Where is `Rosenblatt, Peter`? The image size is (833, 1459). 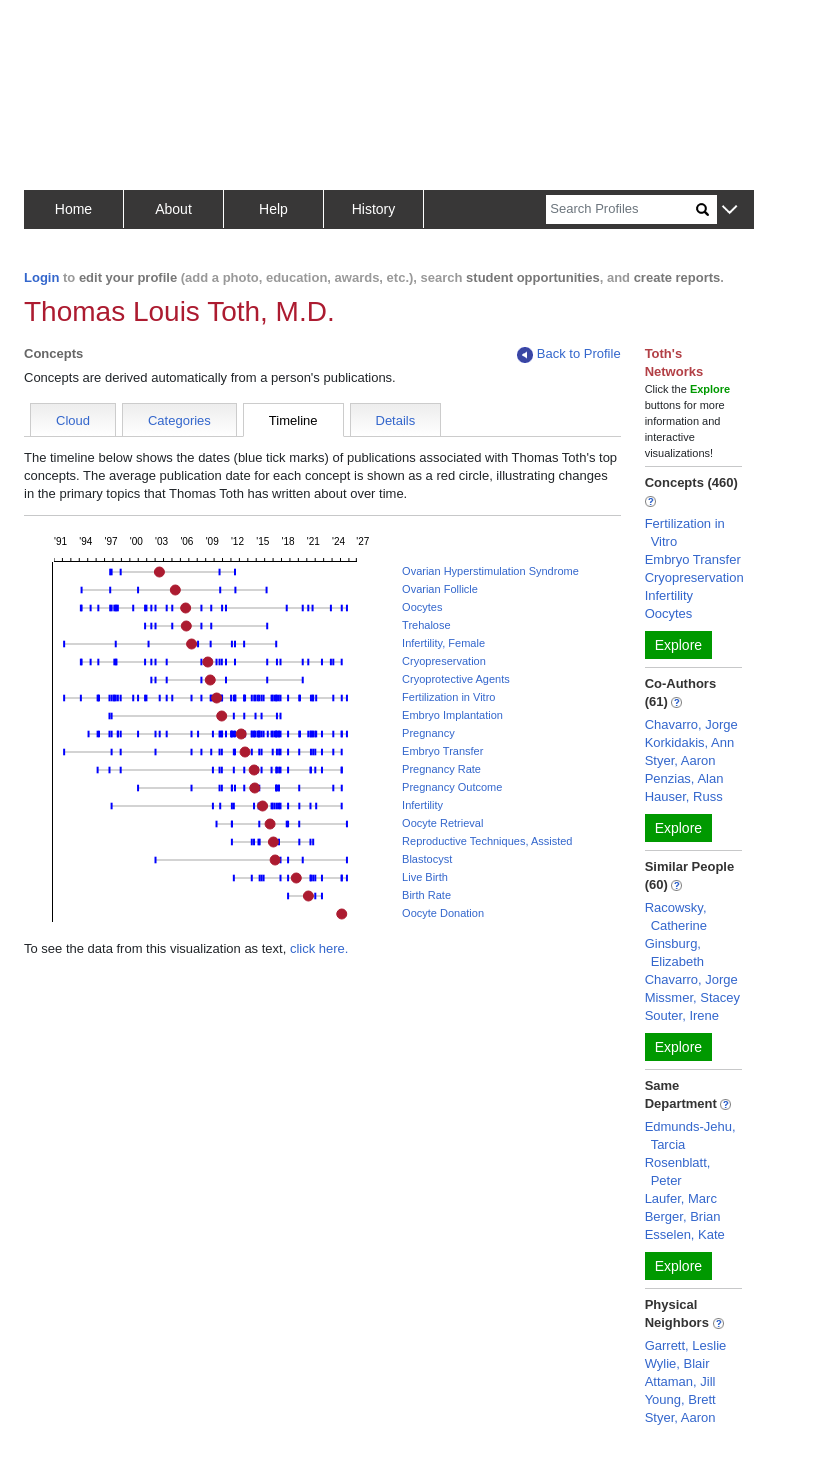
Rosenblatt, Peter is located at coordinates (678, 1171).